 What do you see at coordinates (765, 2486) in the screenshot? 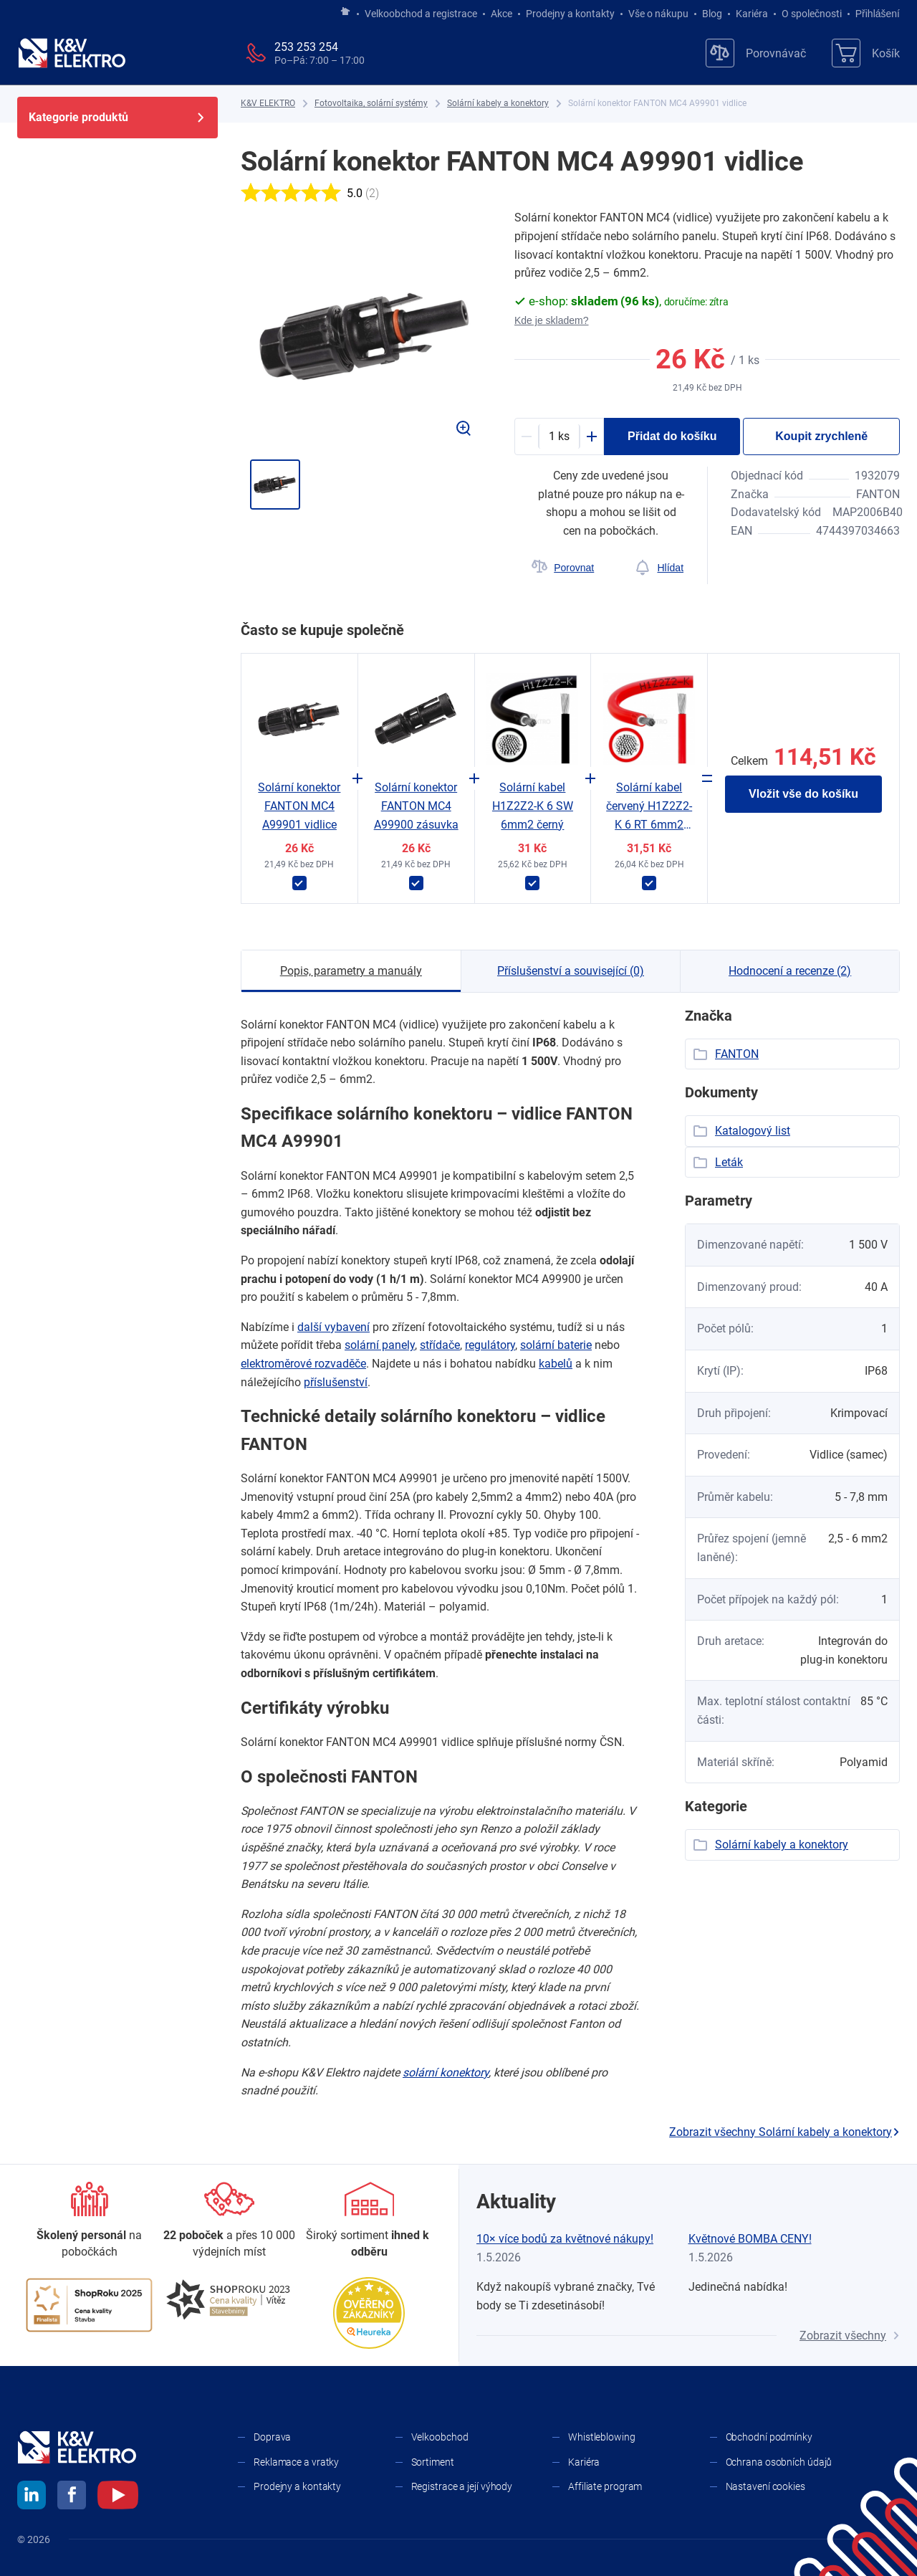
I see `Nastavení cookies` at bounding box center [765, 2486].